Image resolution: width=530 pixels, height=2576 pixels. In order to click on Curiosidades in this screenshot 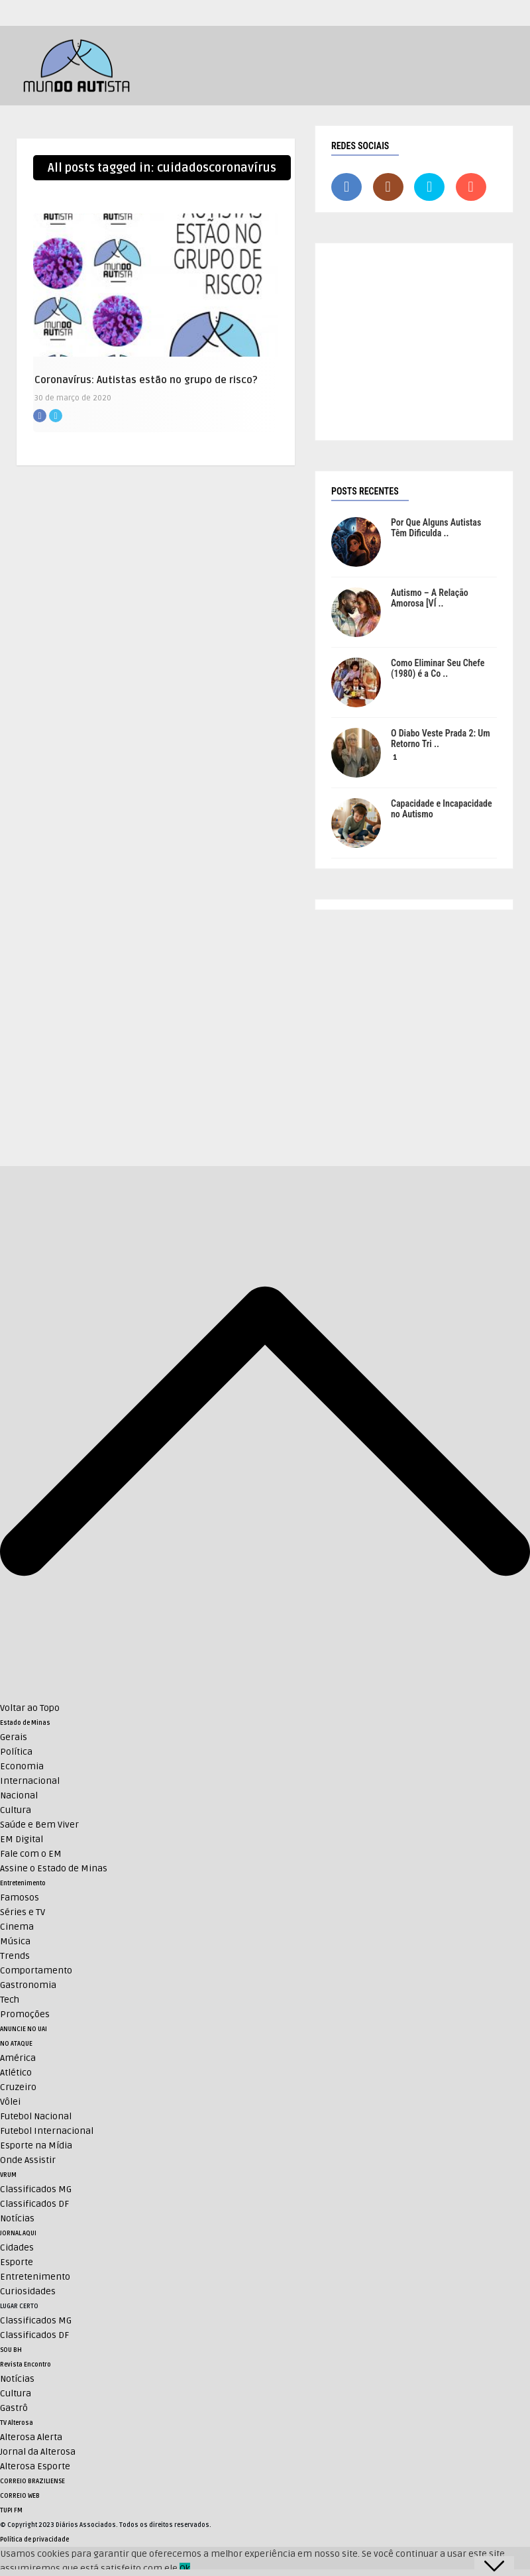, I will do `click(28, 2291)`.